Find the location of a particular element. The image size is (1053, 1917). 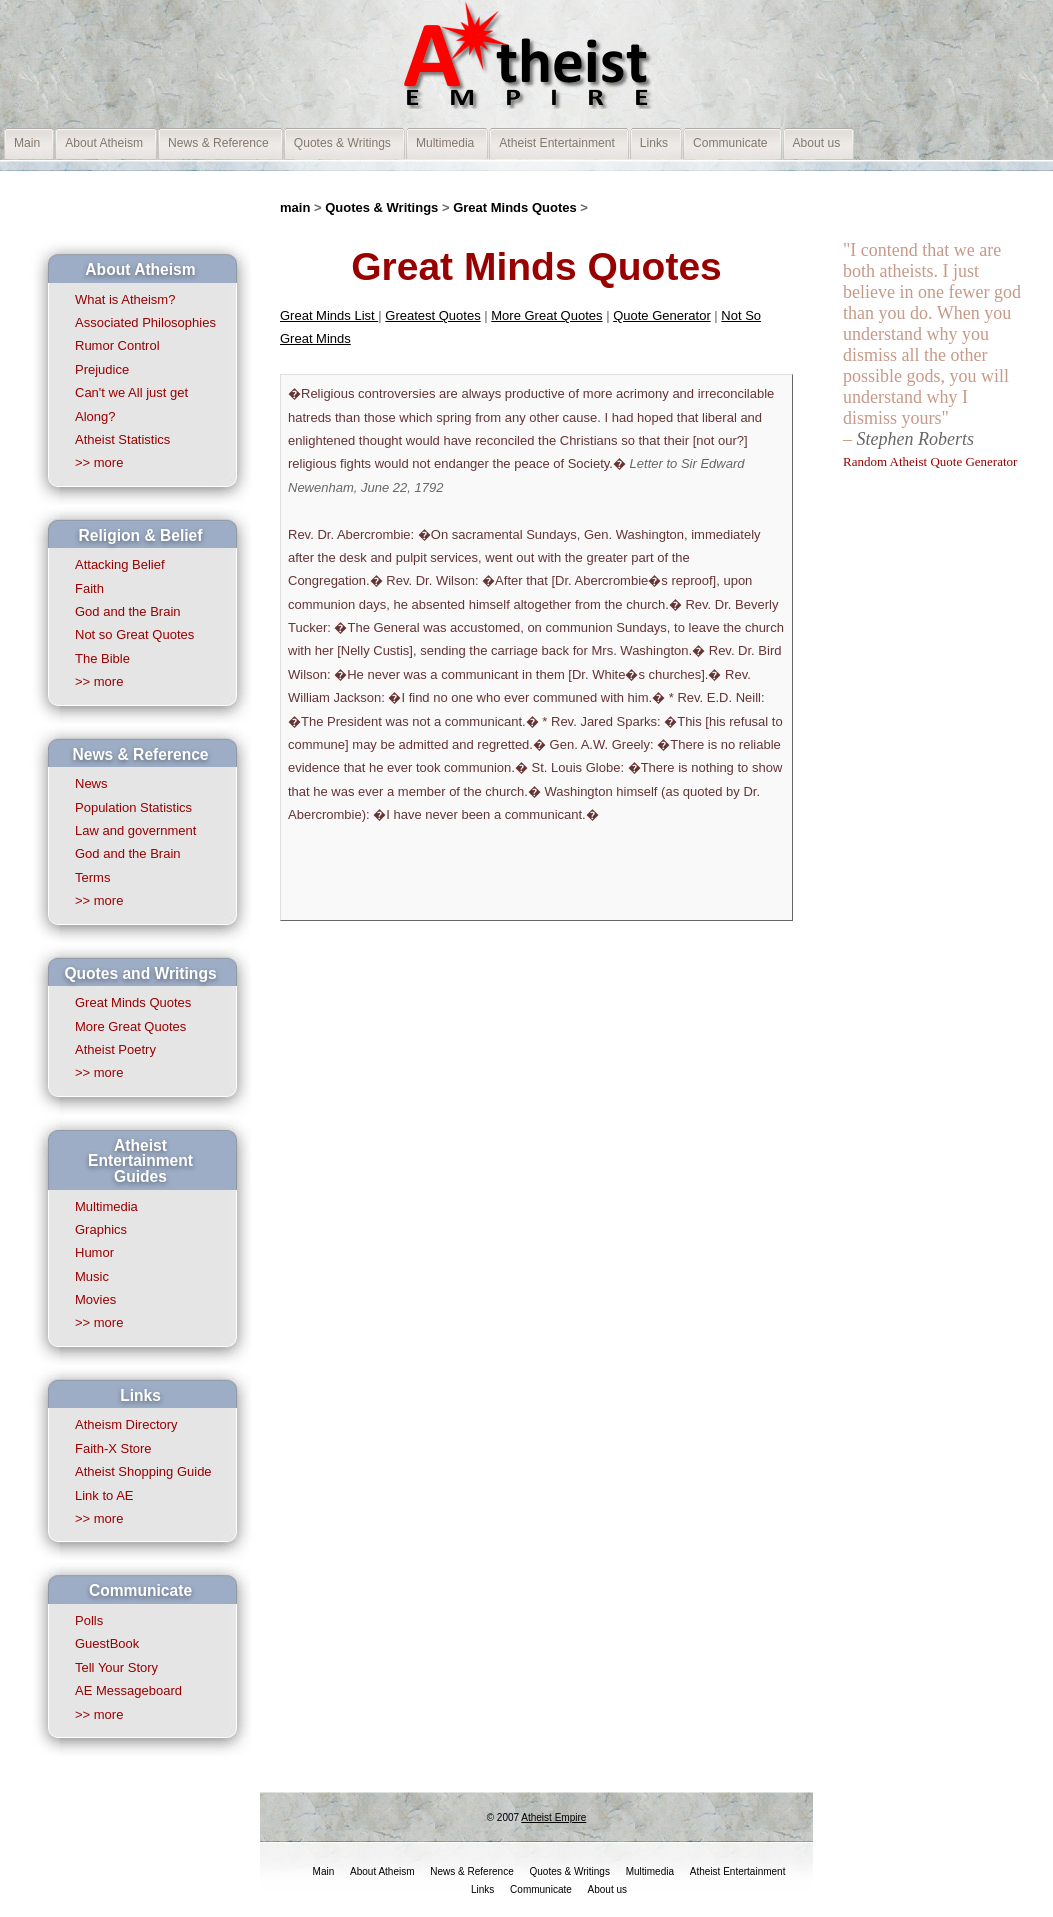

GuestBook is located at coordinates (107, 1643).